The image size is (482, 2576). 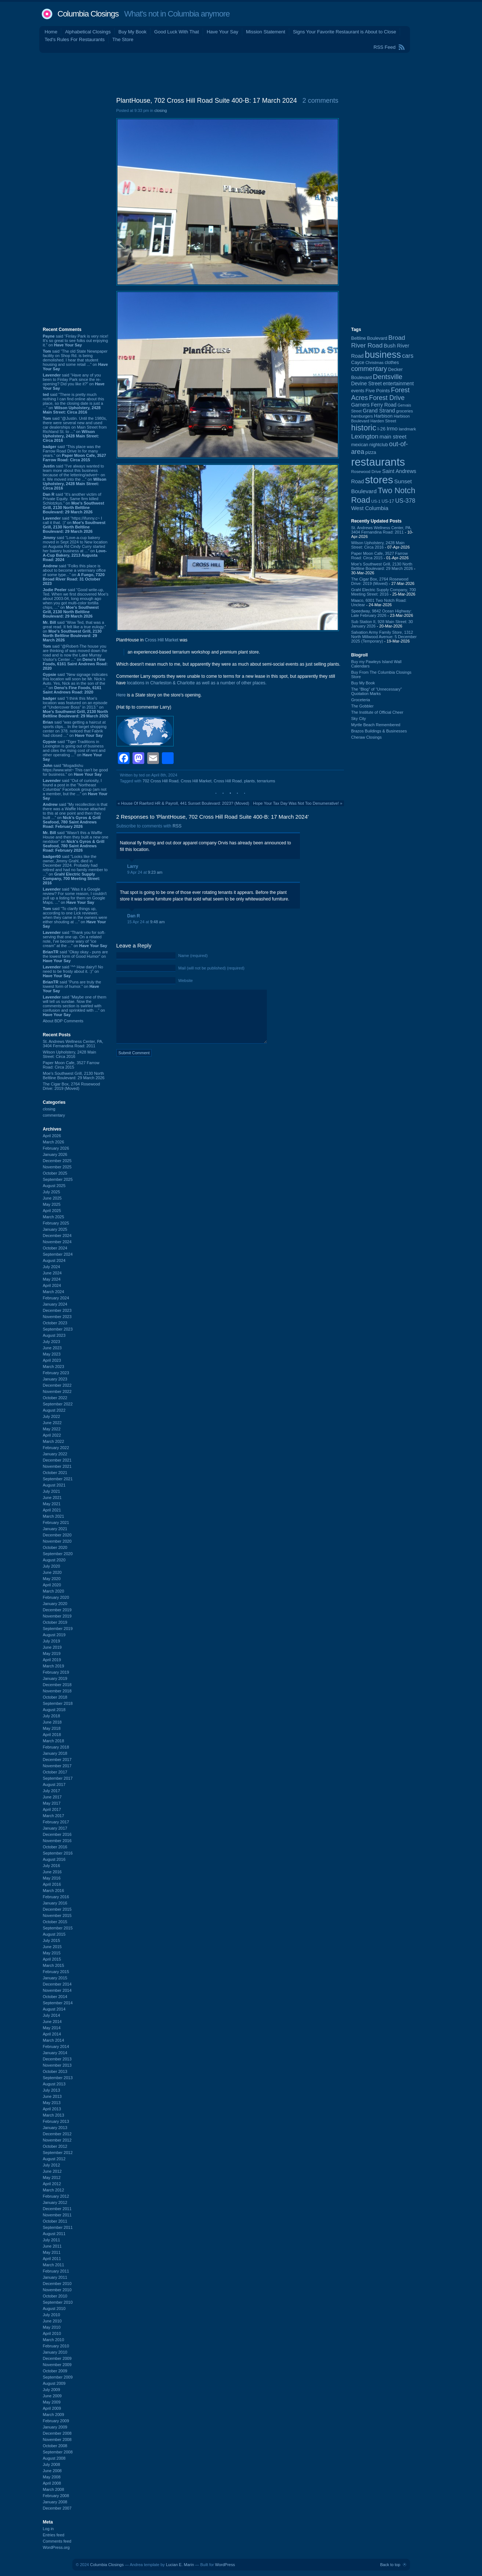 What do you see at coordinates (52, 1273) in the screenshot?
I see `June 2024` at bounding box center [52, 1273].